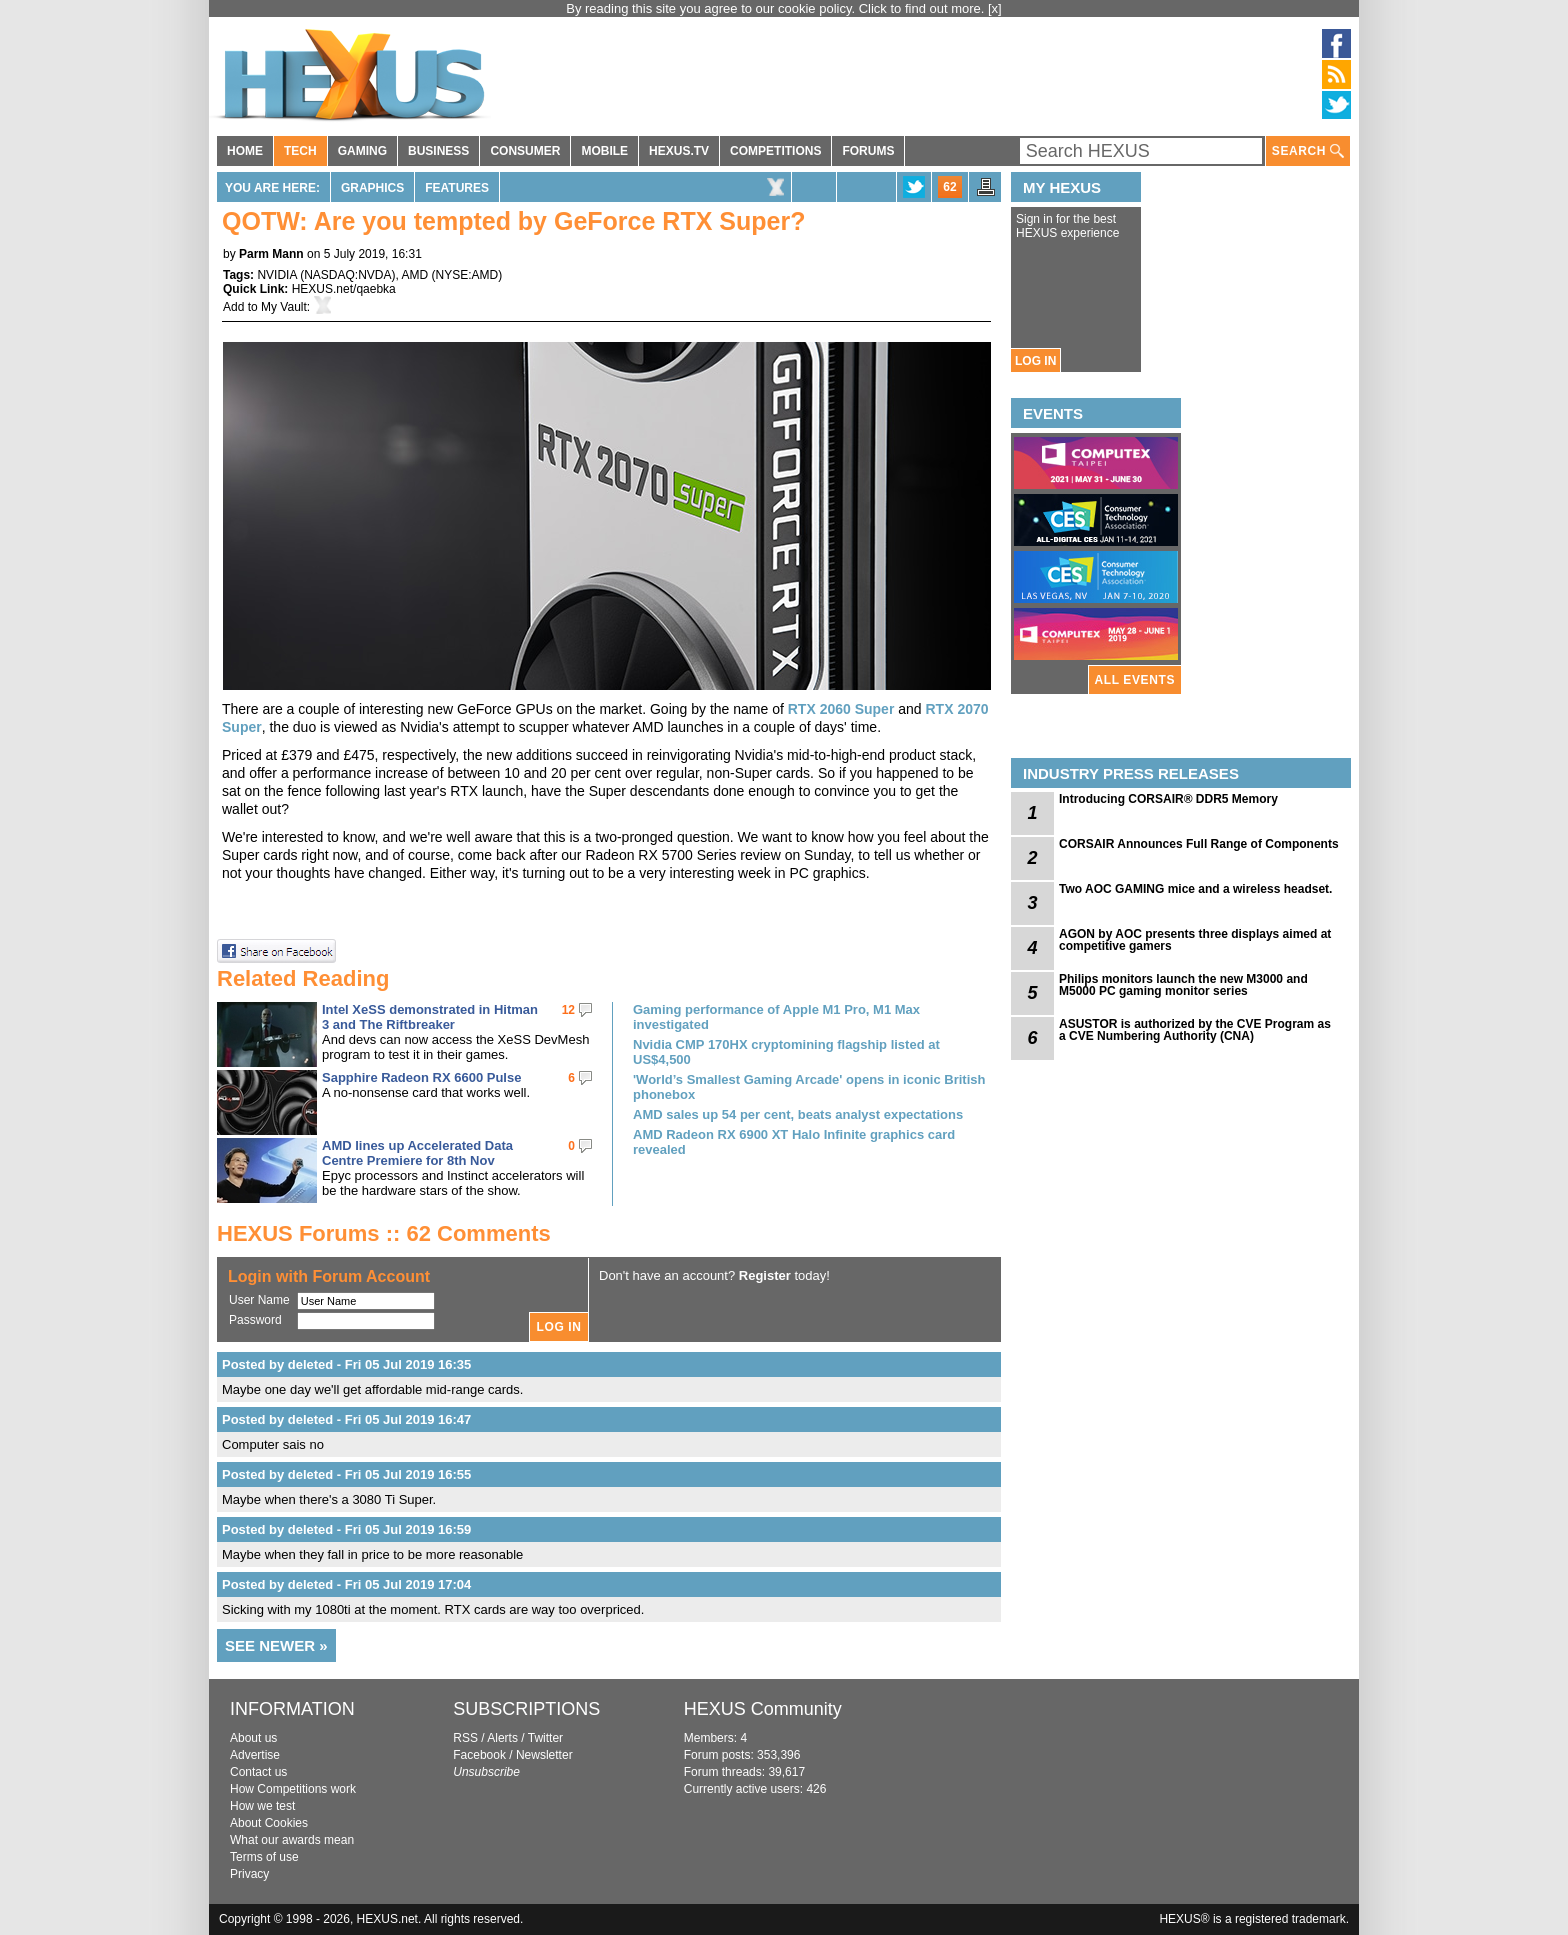 The image size is (1568, 1935). I want to click on Features, so click(457, 188).